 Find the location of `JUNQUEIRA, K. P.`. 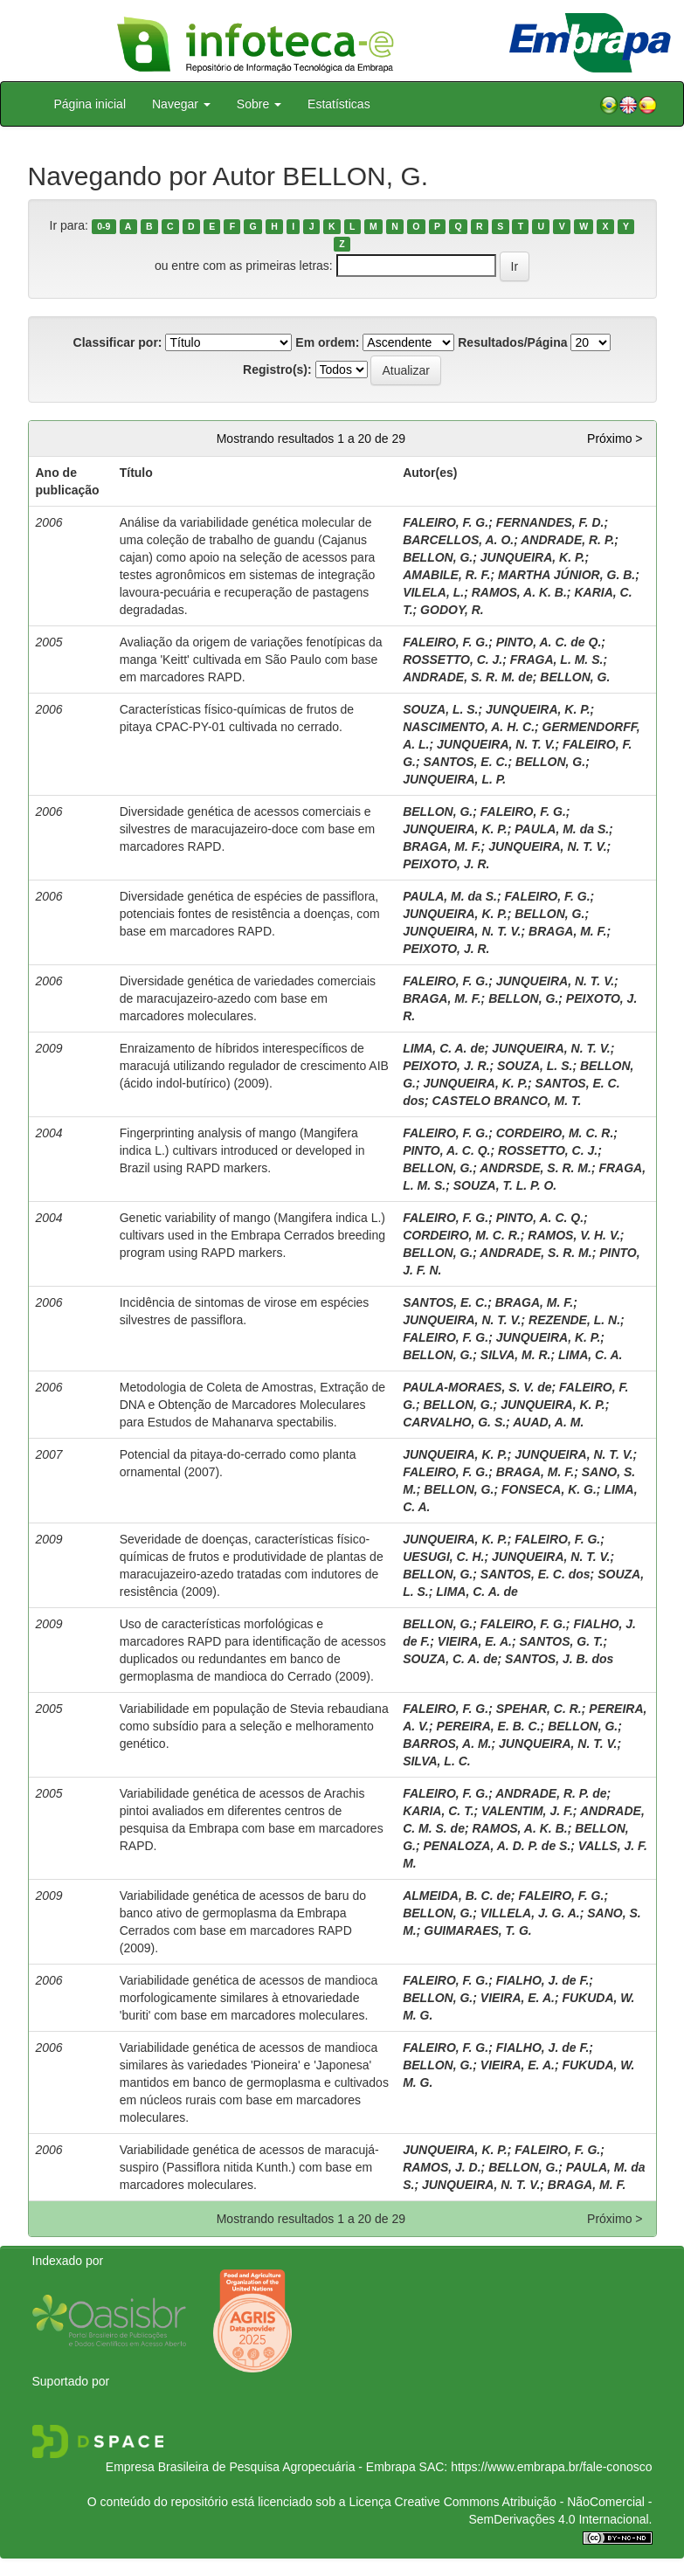

JUNQUEIRA, K. P. is located at coordinates (532, 557).